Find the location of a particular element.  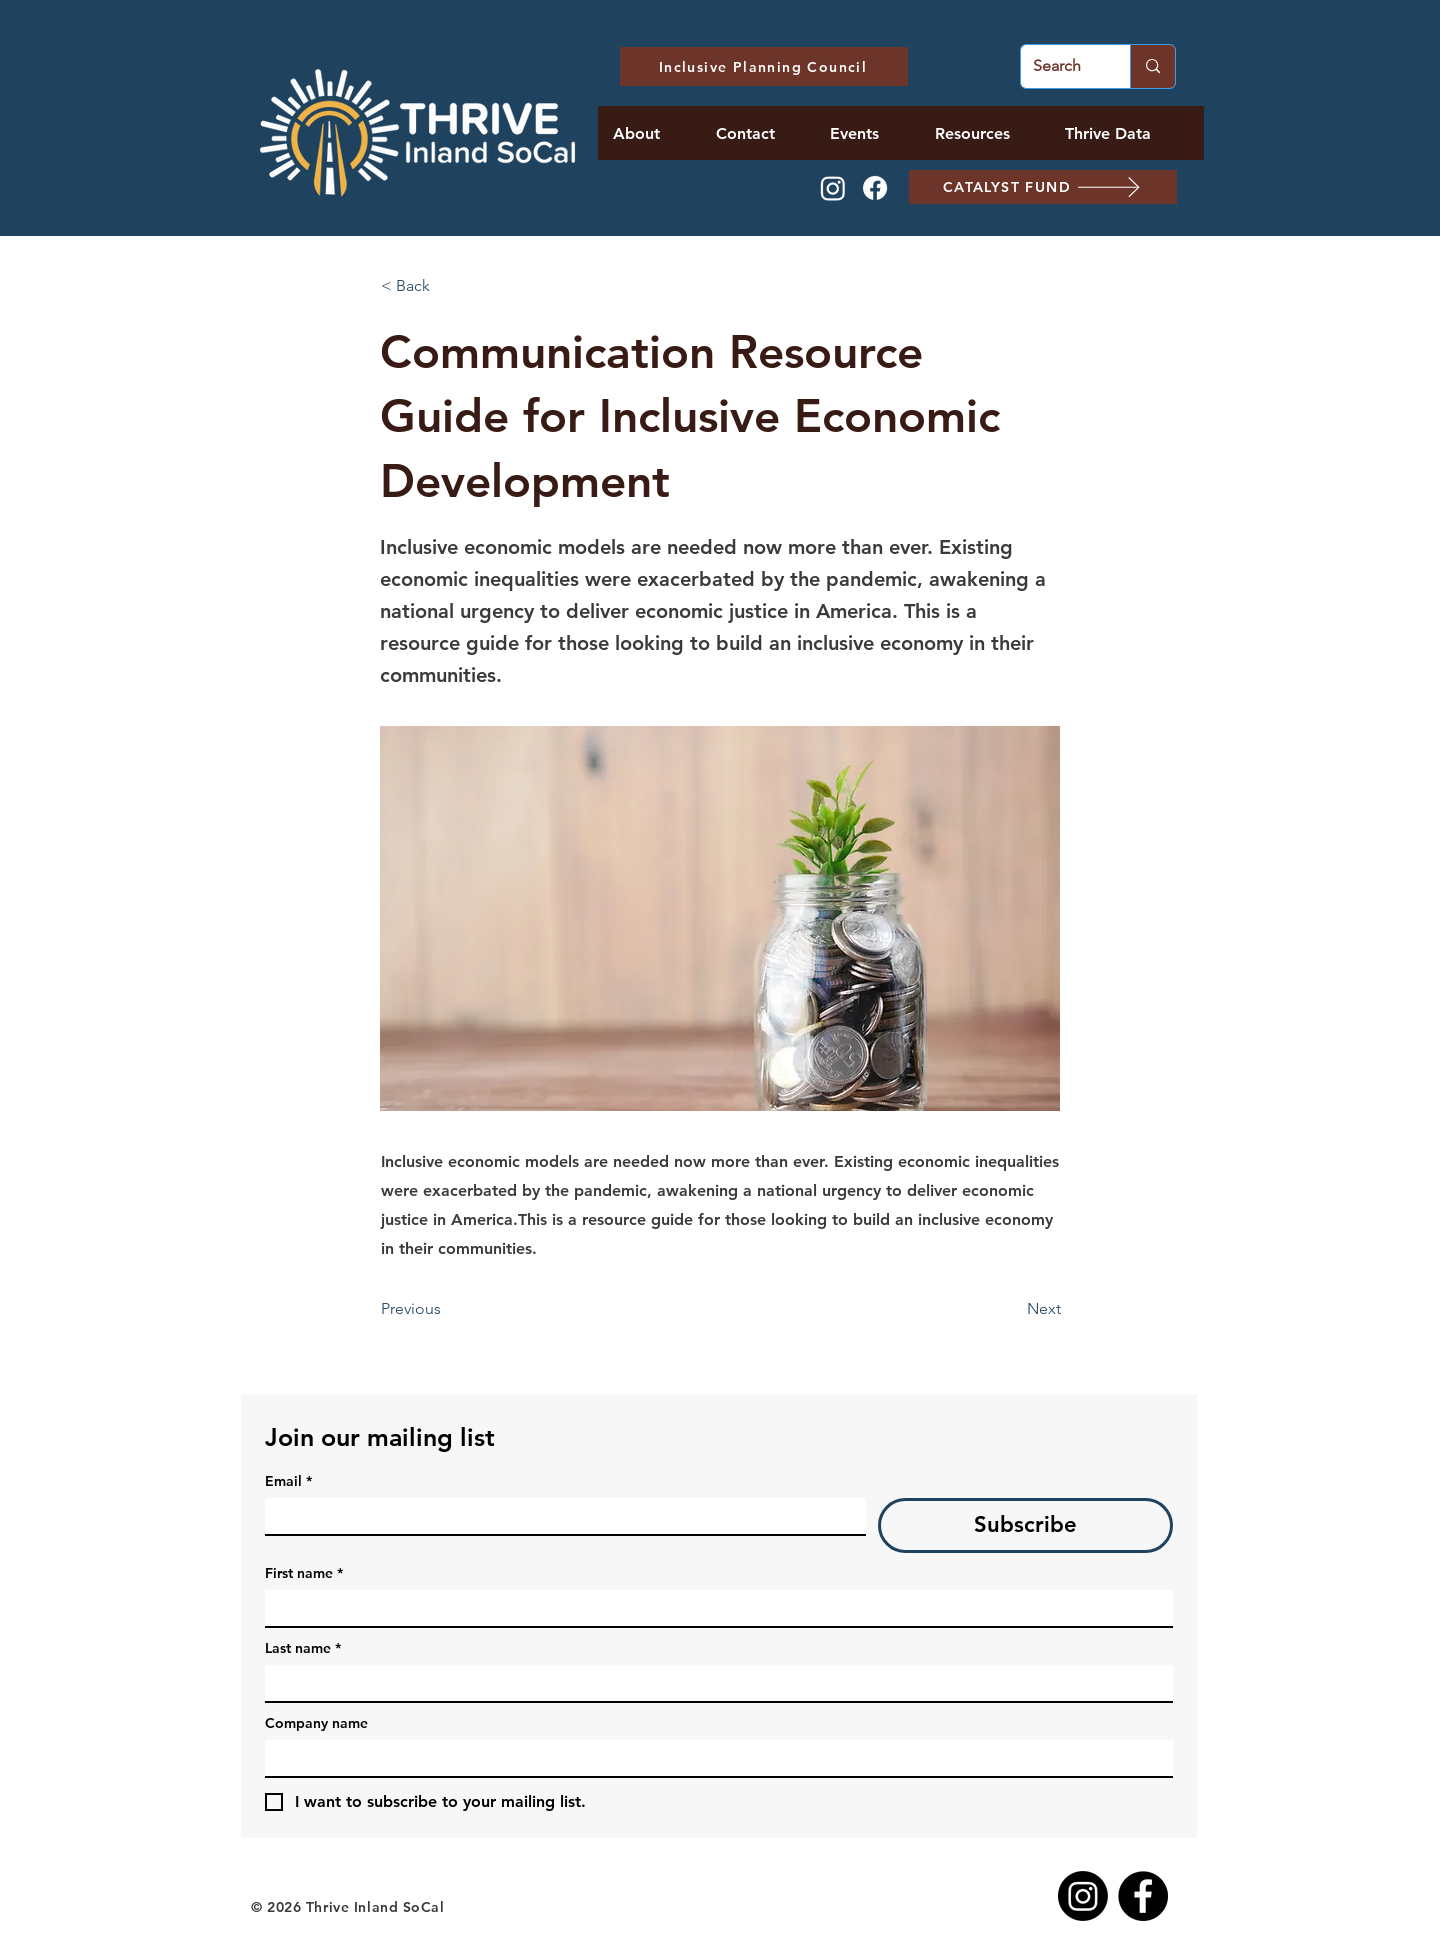

[Facebook] is located at coordinates (875, 188).